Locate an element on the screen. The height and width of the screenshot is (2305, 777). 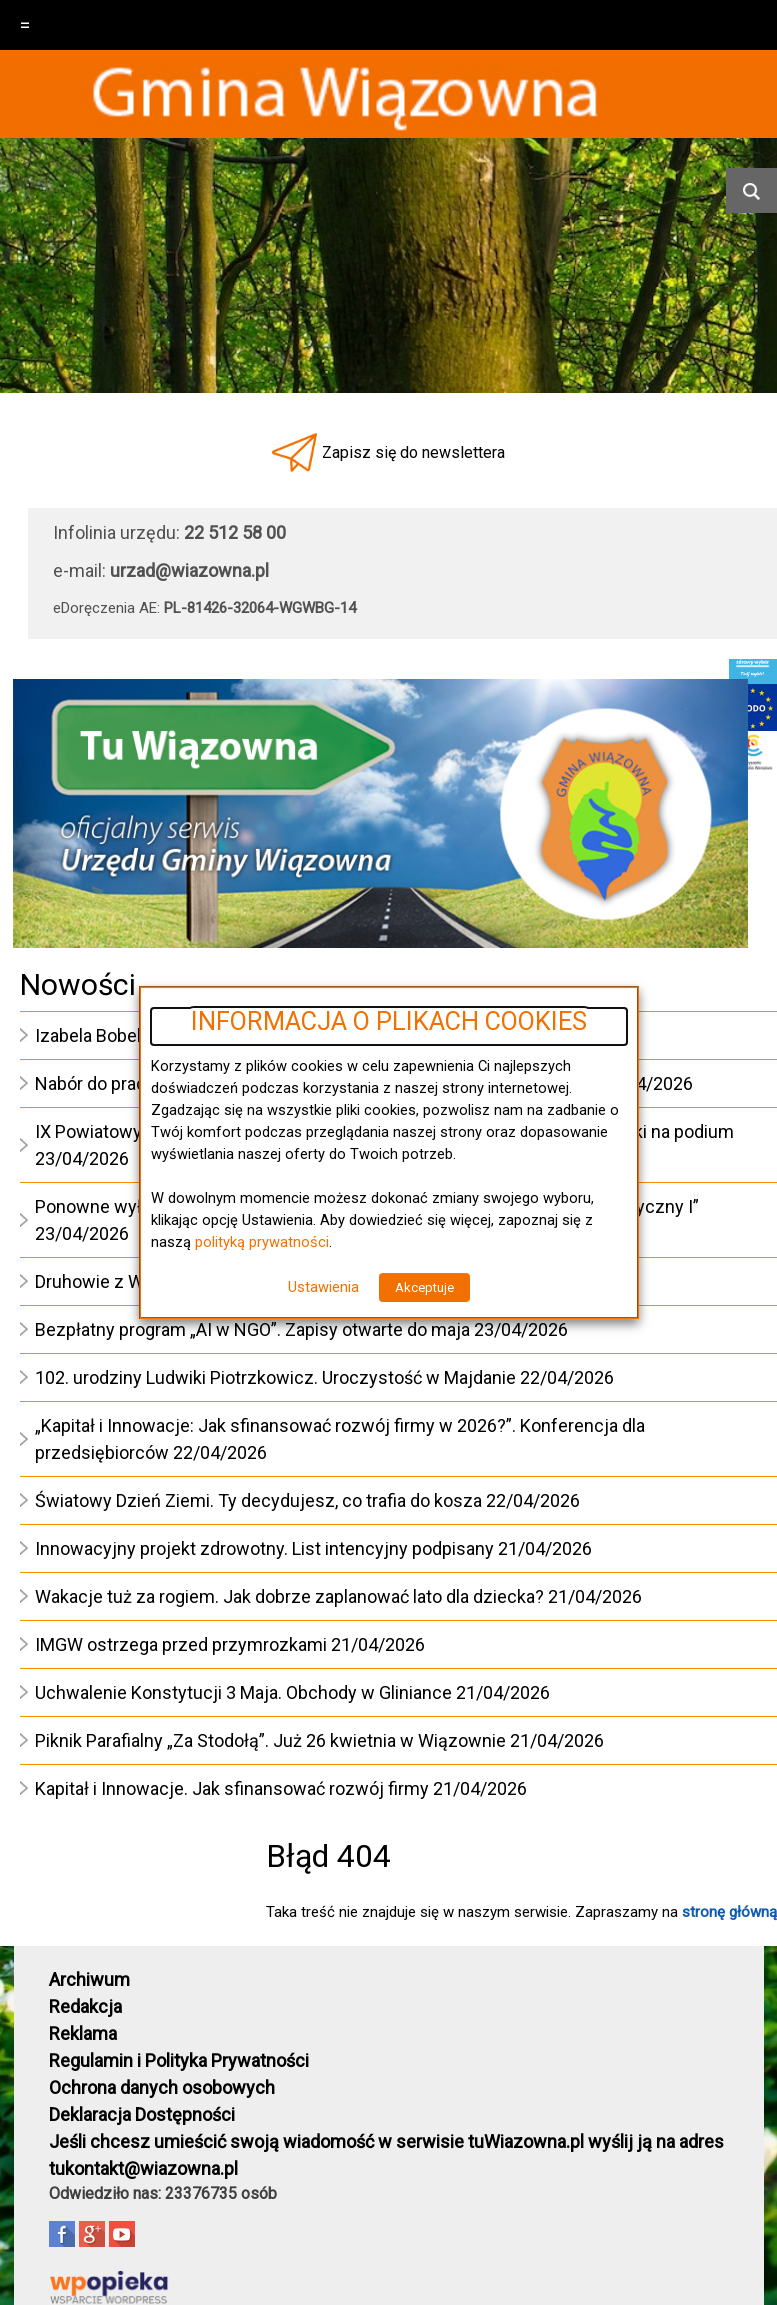
Deklaracja Dostępności is located at coordinates (142, 2114).